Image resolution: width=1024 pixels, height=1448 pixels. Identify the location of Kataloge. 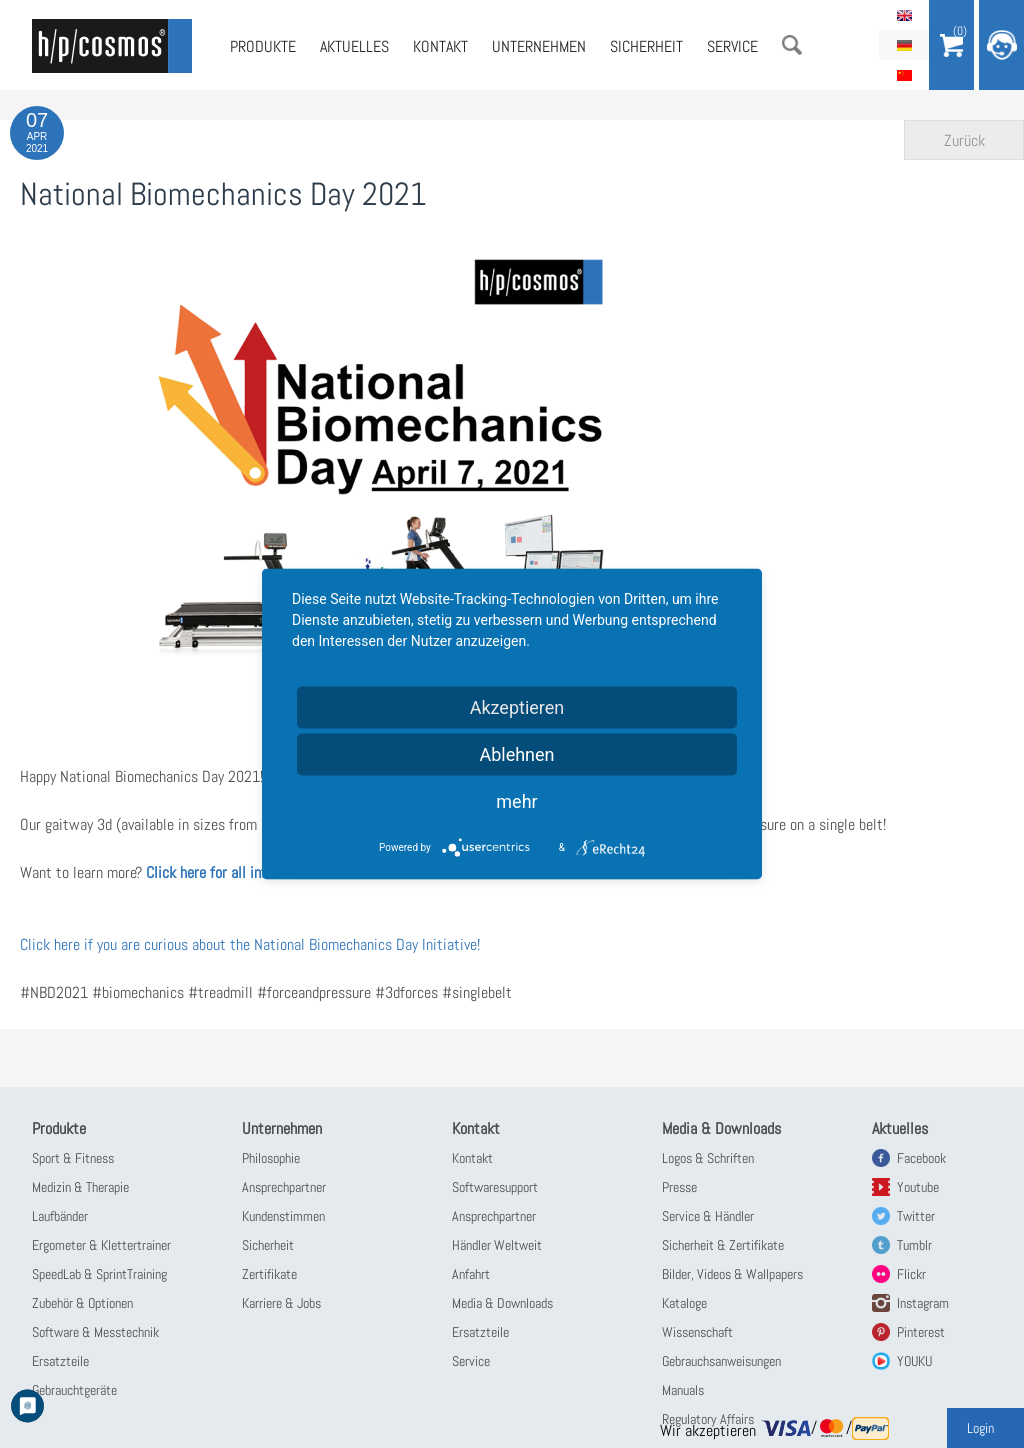
(684, 1303).